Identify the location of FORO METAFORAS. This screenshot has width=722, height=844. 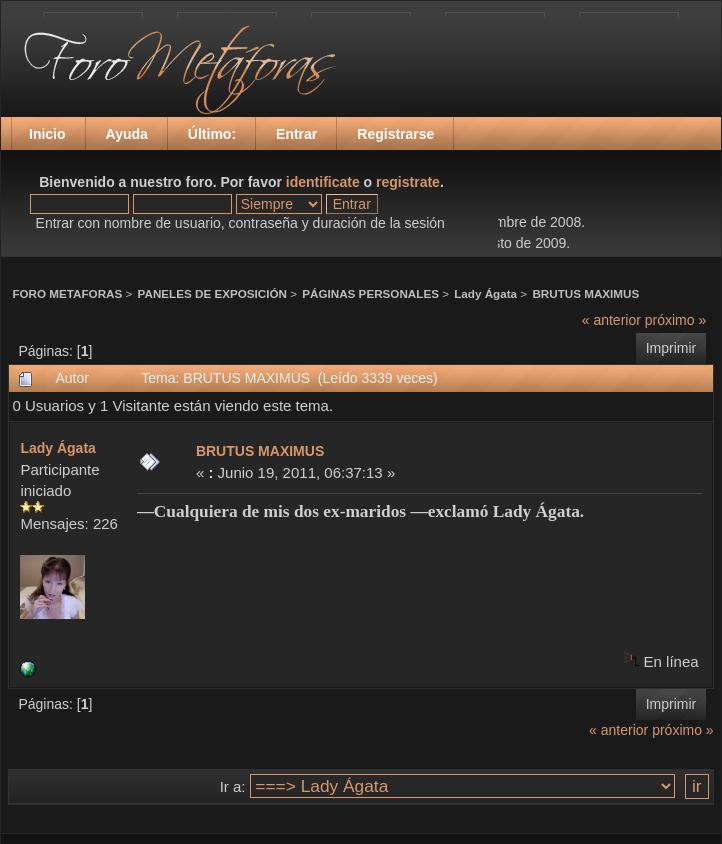
(67, 293).